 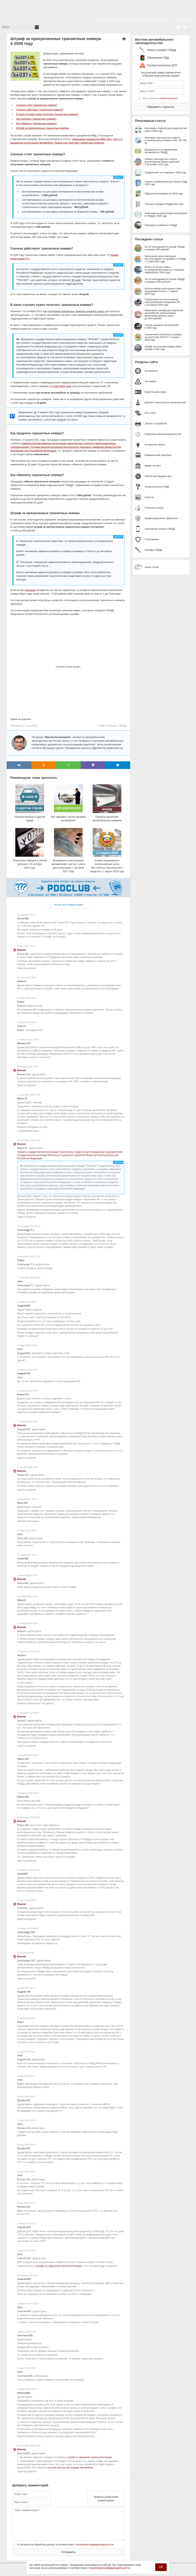 What do you see at coordinates (169, 98) in the screenshot?
I see `обработку данных` at bounding box center [169, 98].